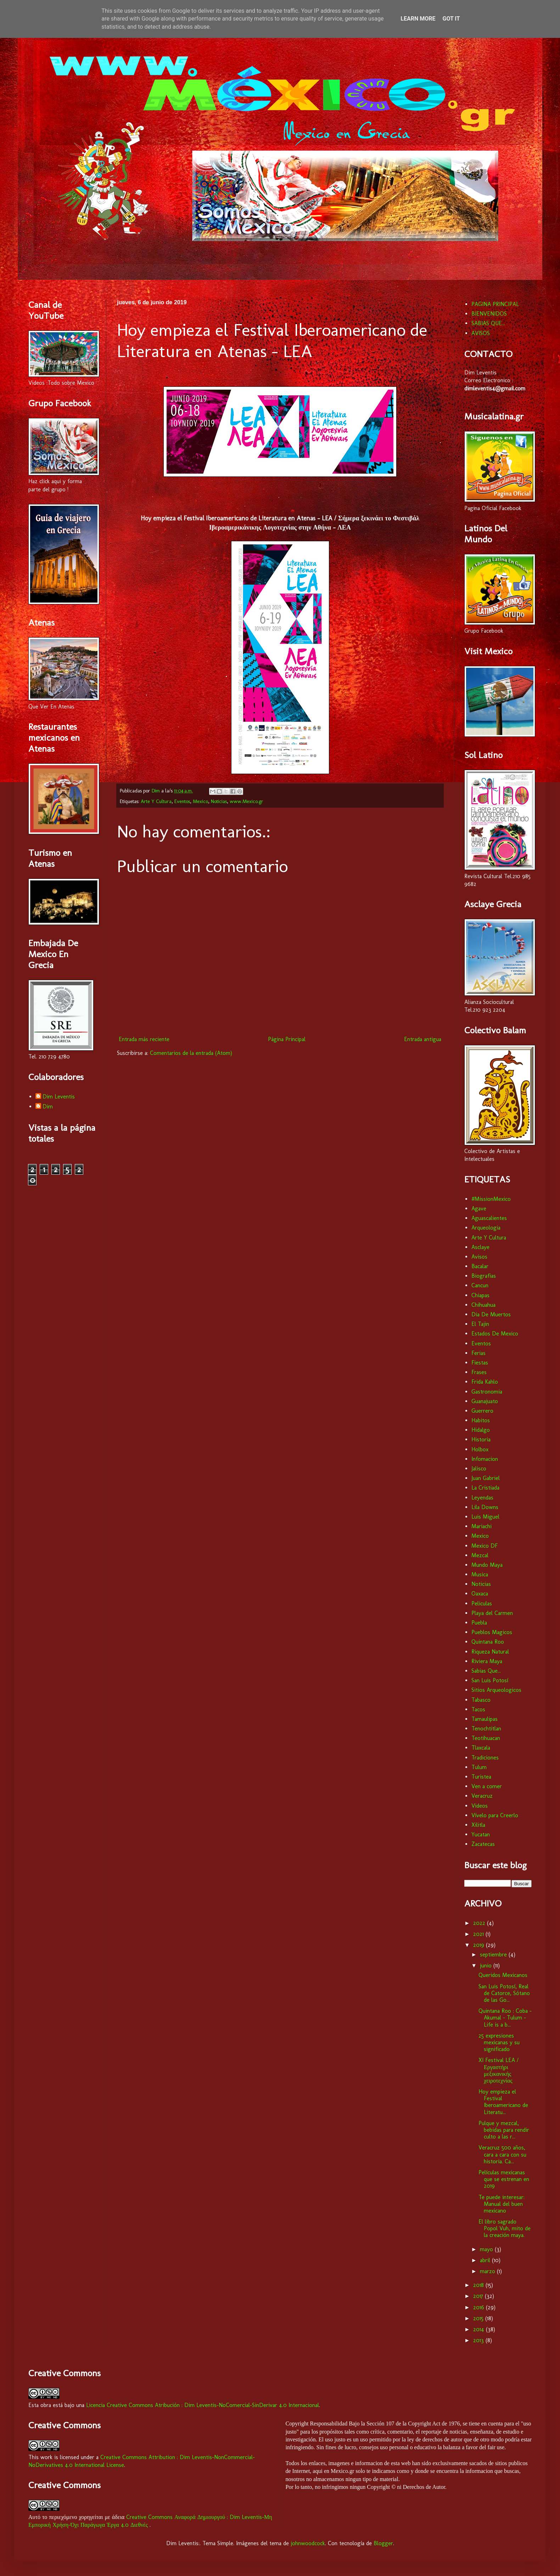 The width and height of the screenshot is (560, 2576). Describe the element at coordinates (479, 1362) in the screenshot. I see `Fiestas` at that location.